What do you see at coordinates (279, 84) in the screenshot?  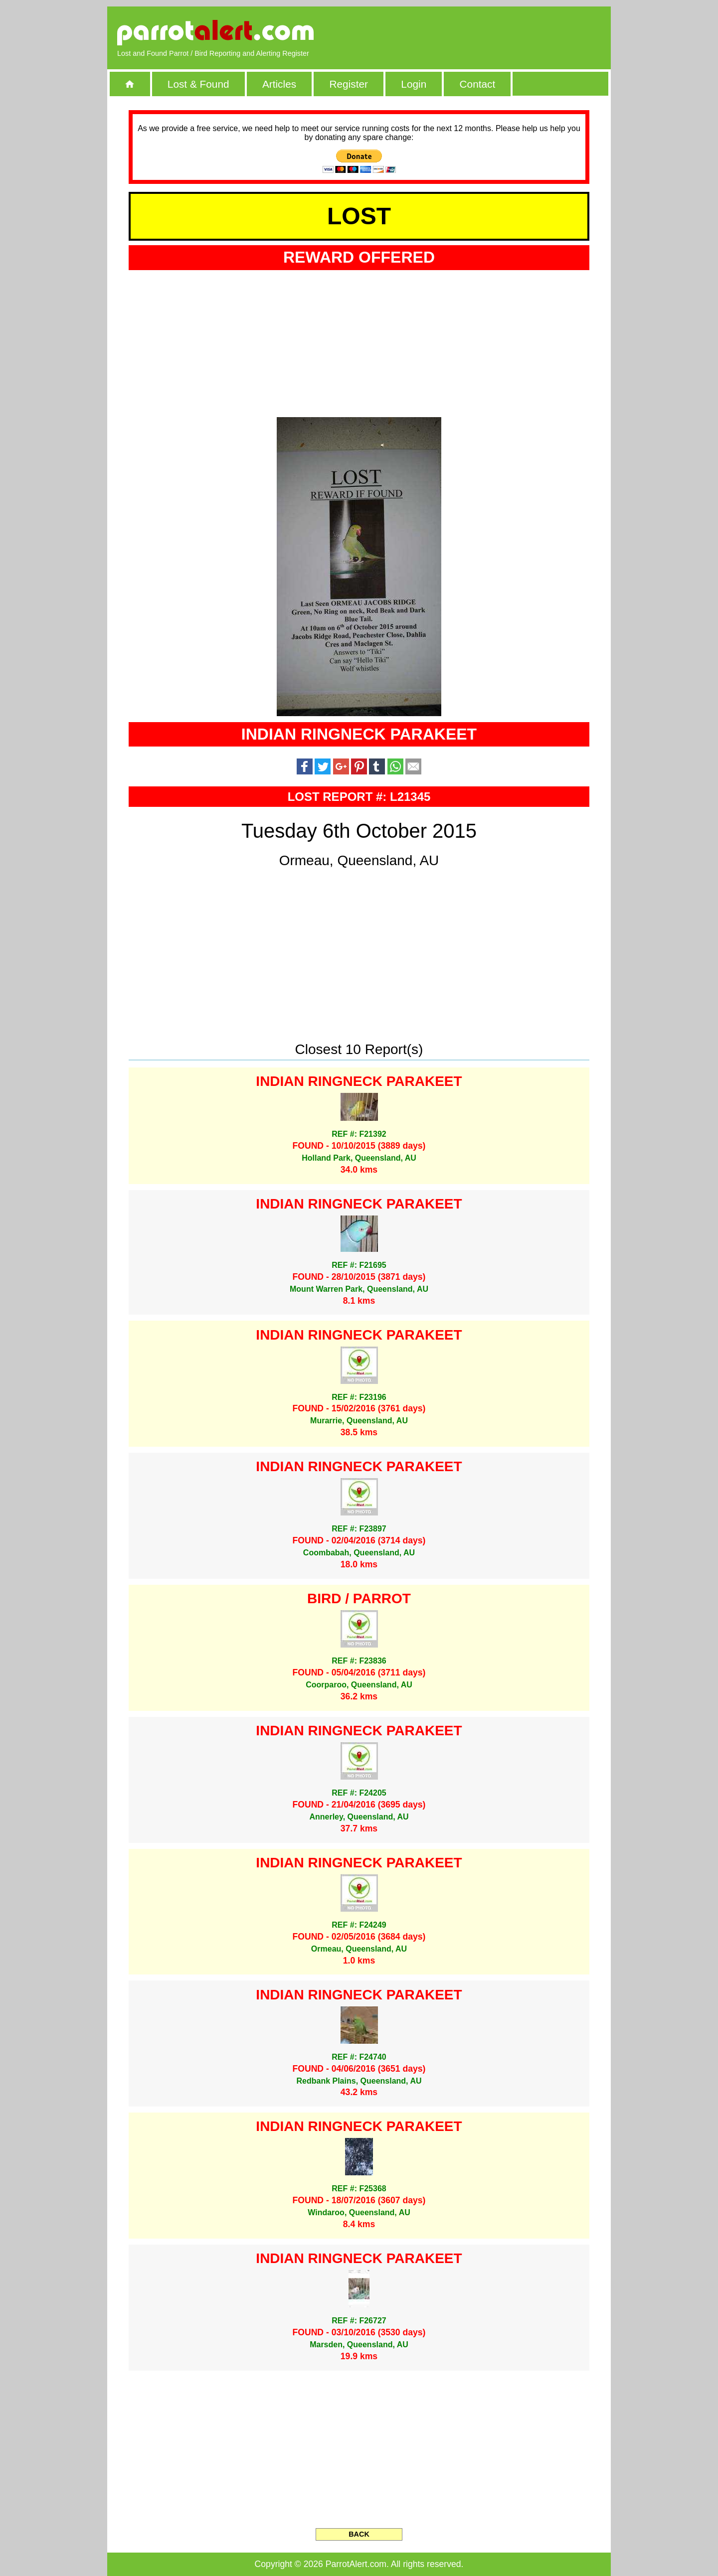 I see `Articles` at bounding box center [279, 84].